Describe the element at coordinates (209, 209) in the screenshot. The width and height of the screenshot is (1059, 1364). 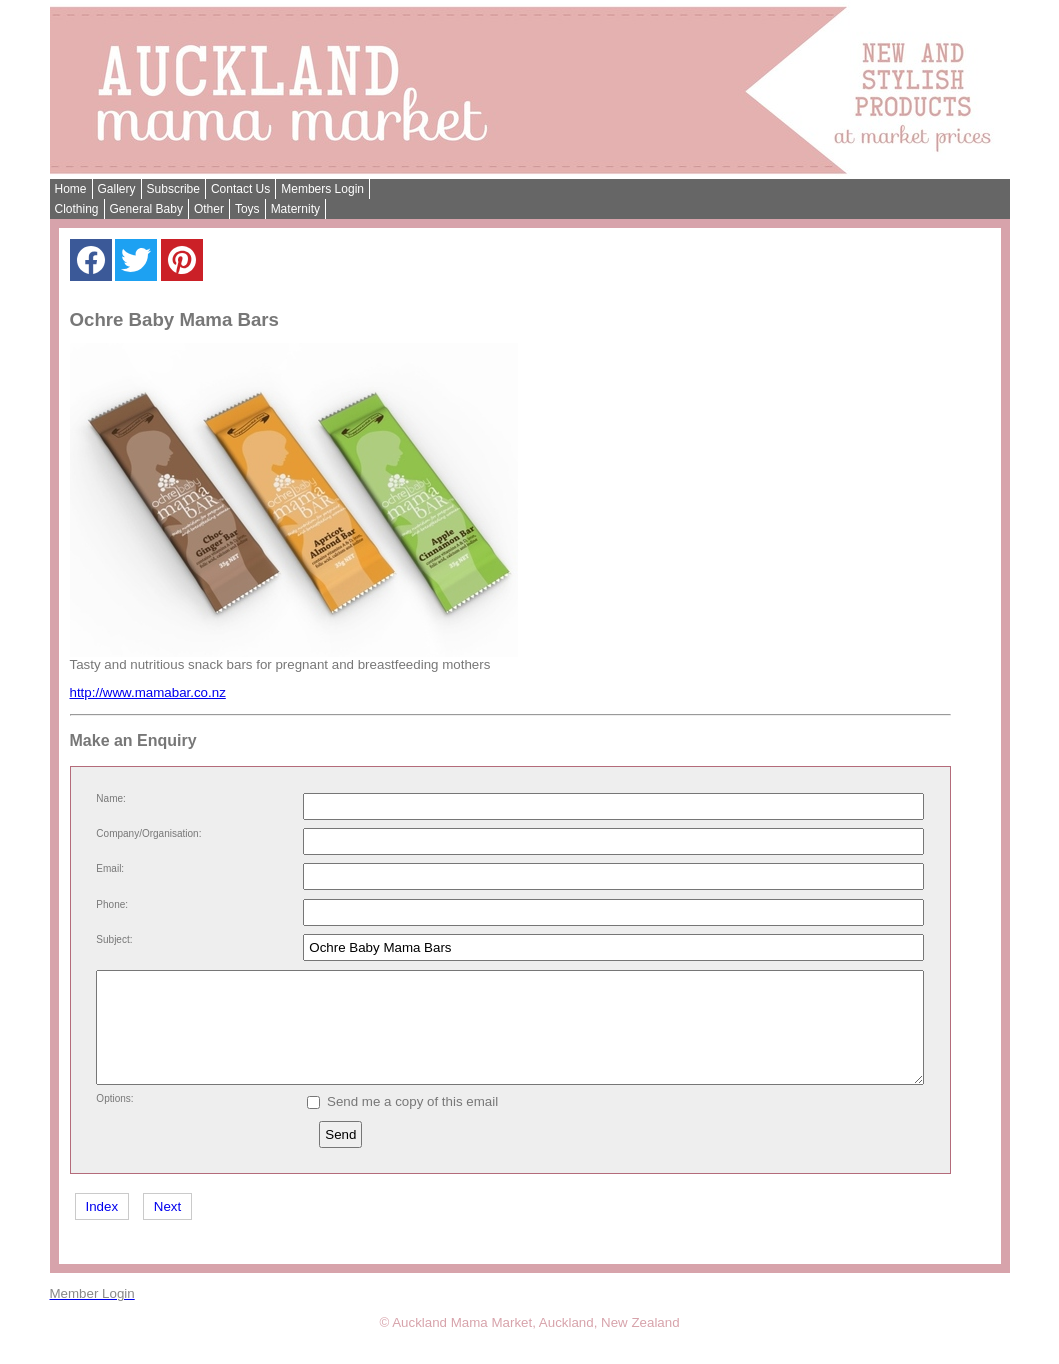
I see `Other` at that location.